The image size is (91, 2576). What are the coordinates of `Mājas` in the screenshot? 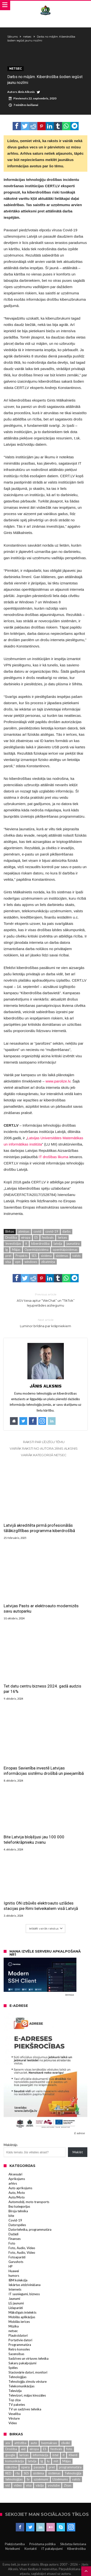 It's located at (16, 1250).